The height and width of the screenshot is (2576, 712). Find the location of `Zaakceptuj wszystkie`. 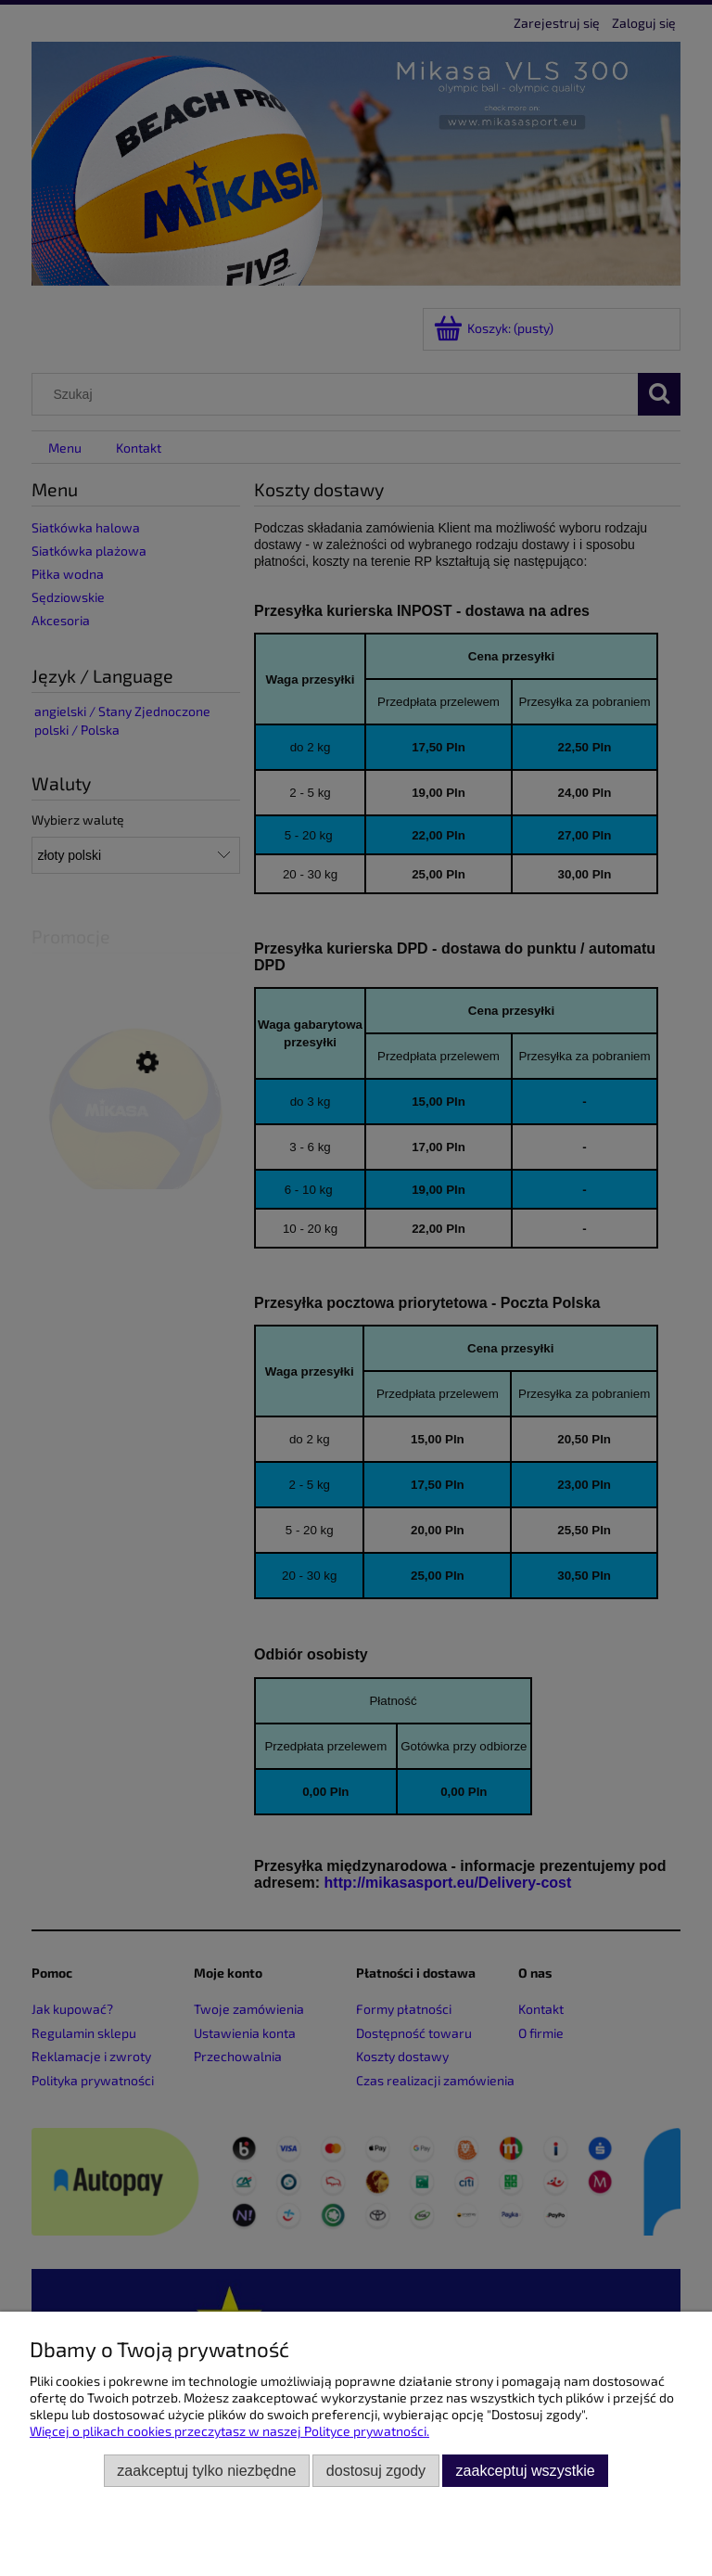

Zaakceptuj wszystkie is located at coordinates (525, 2470).